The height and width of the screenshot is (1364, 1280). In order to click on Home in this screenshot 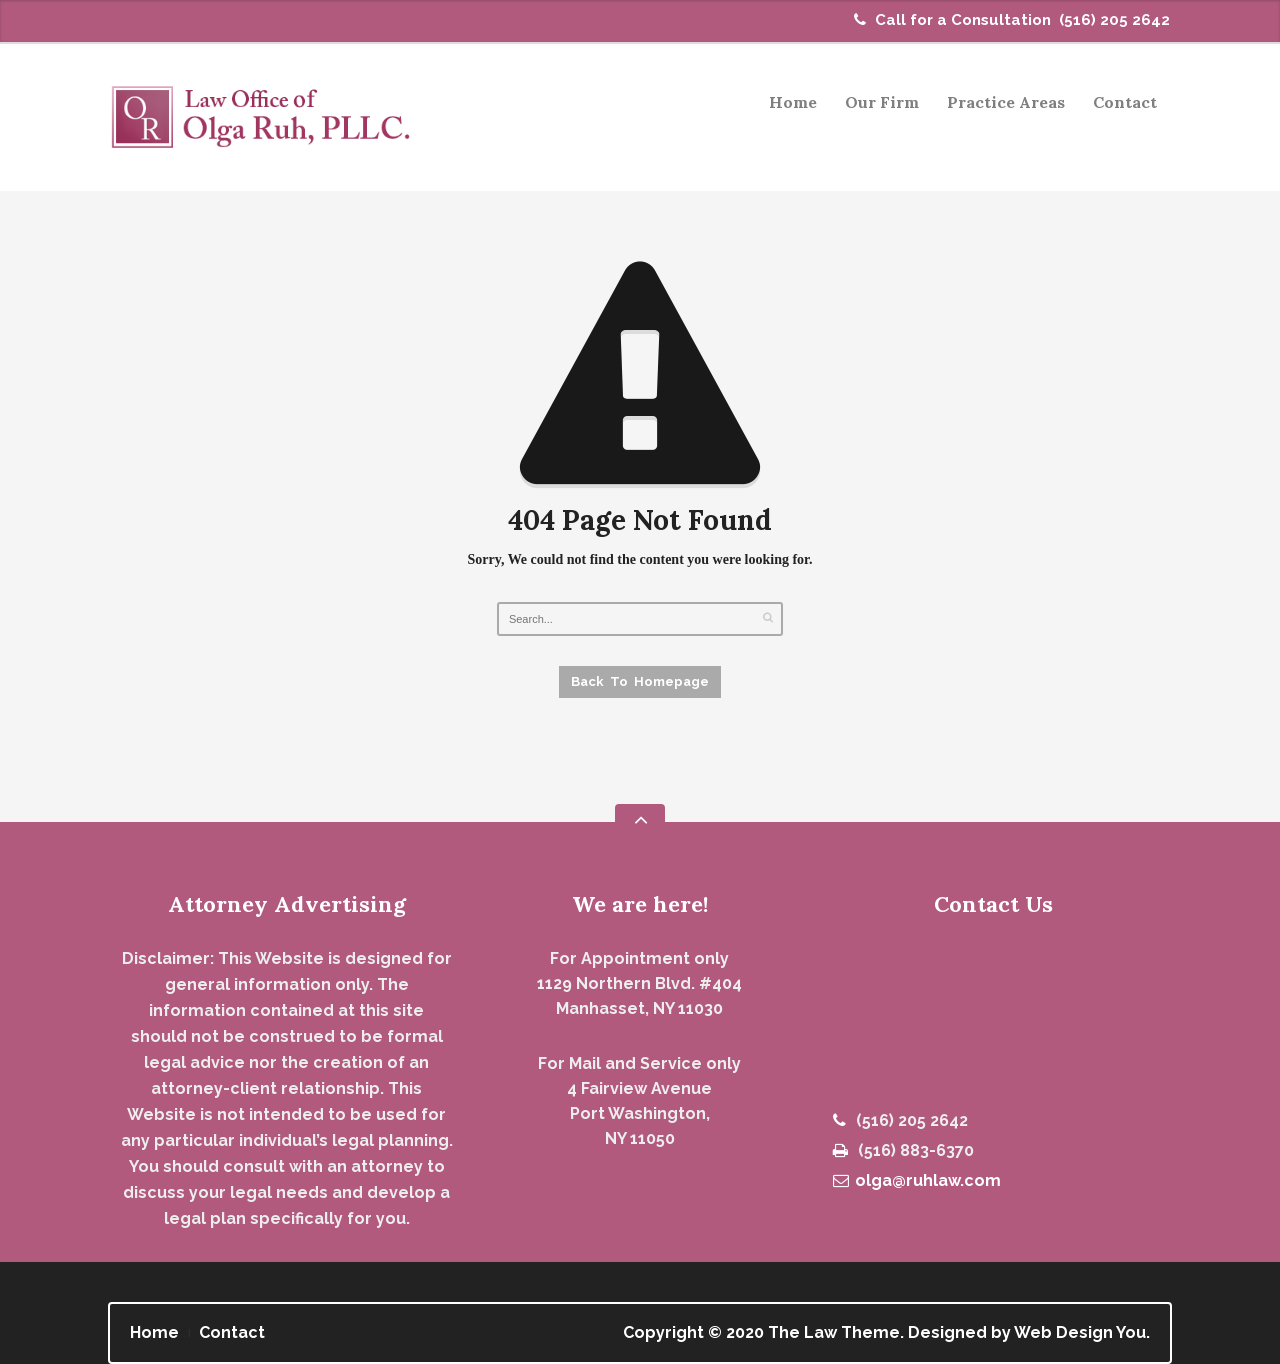, I will do `click(793, 102)`.